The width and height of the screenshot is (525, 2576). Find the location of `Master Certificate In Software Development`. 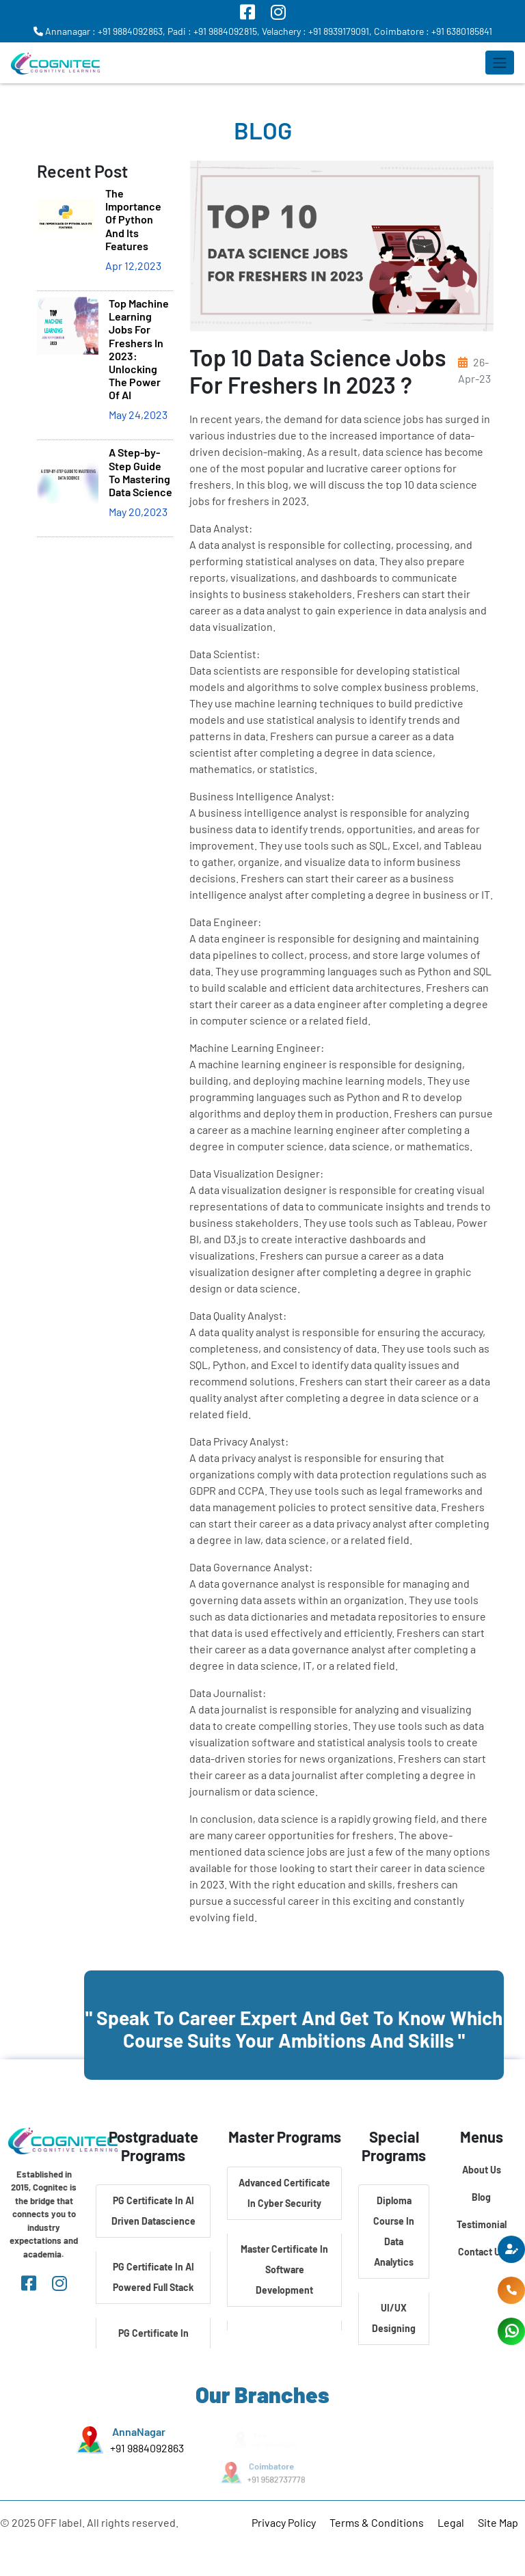

Master Certificate In Software Development is located at coordinates (284, 2269).